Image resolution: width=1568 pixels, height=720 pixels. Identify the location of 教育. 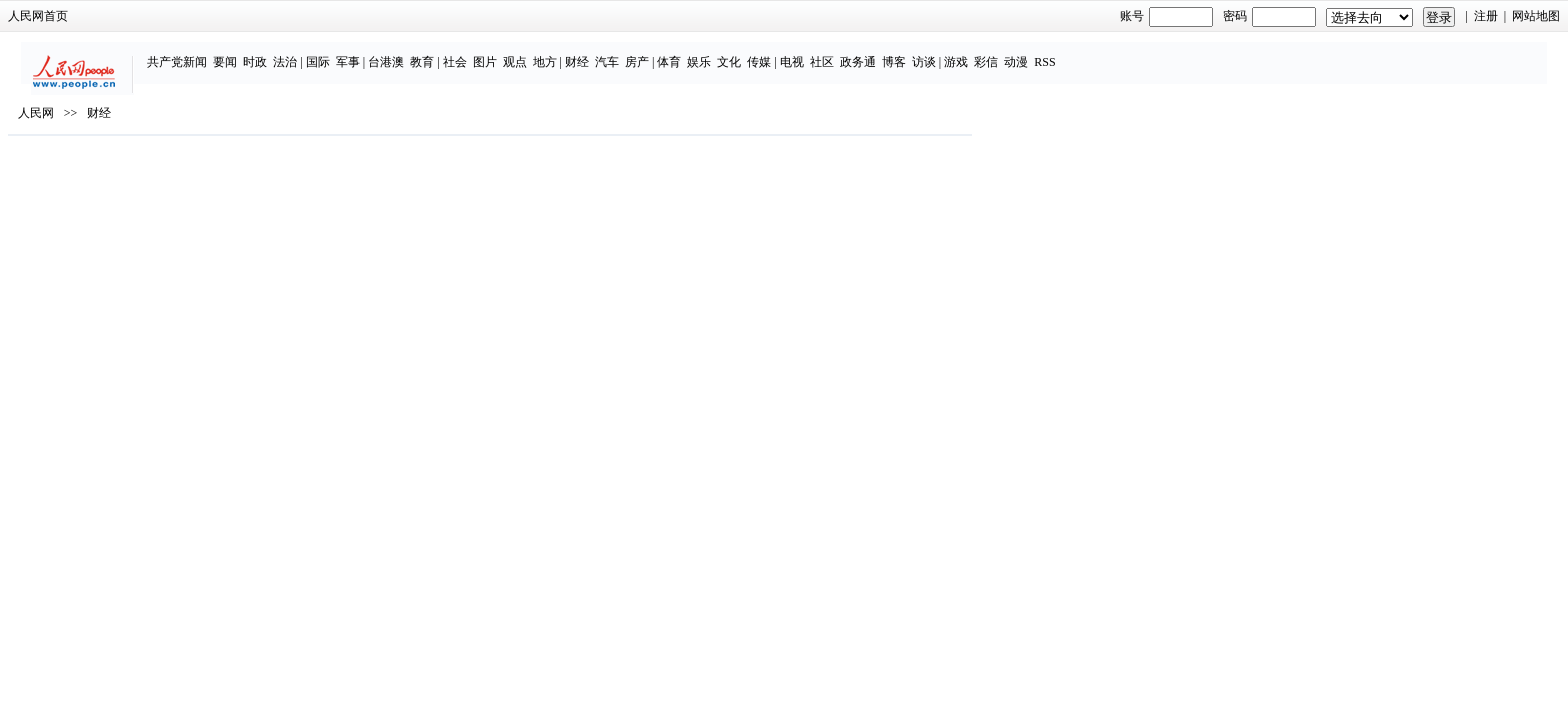
(605, 52).